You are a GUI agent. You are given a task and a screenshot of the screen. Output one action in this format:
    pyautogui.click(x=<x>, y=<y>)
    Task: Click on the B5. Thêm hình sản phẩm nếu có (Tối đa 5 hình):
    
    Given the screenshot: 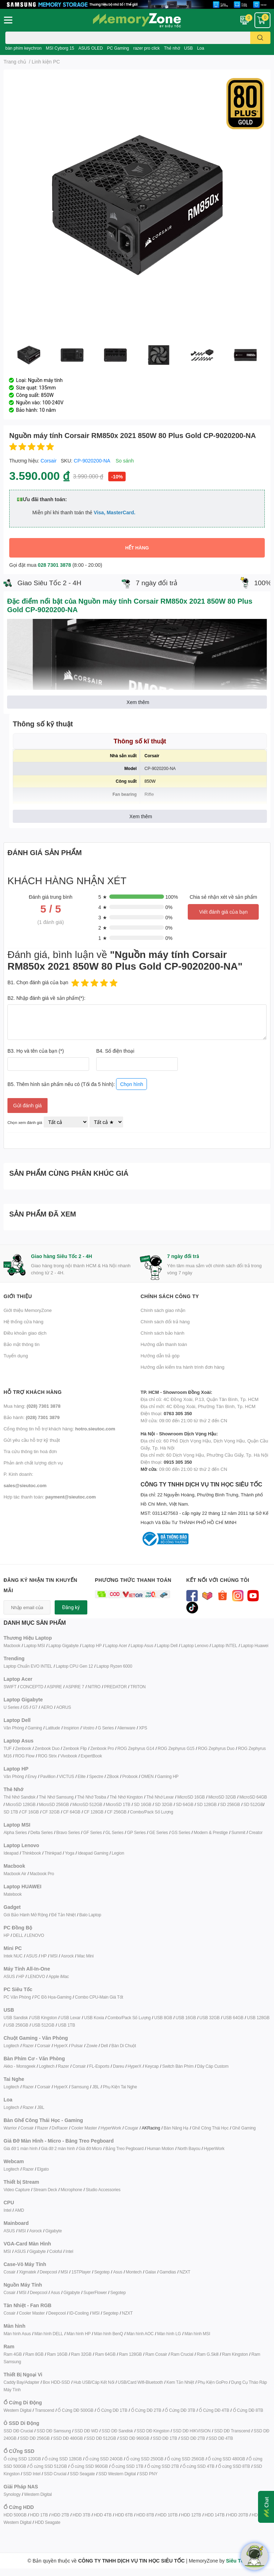 What is the action you would take?
    pyautogui.click(x=77, y=1083)
    